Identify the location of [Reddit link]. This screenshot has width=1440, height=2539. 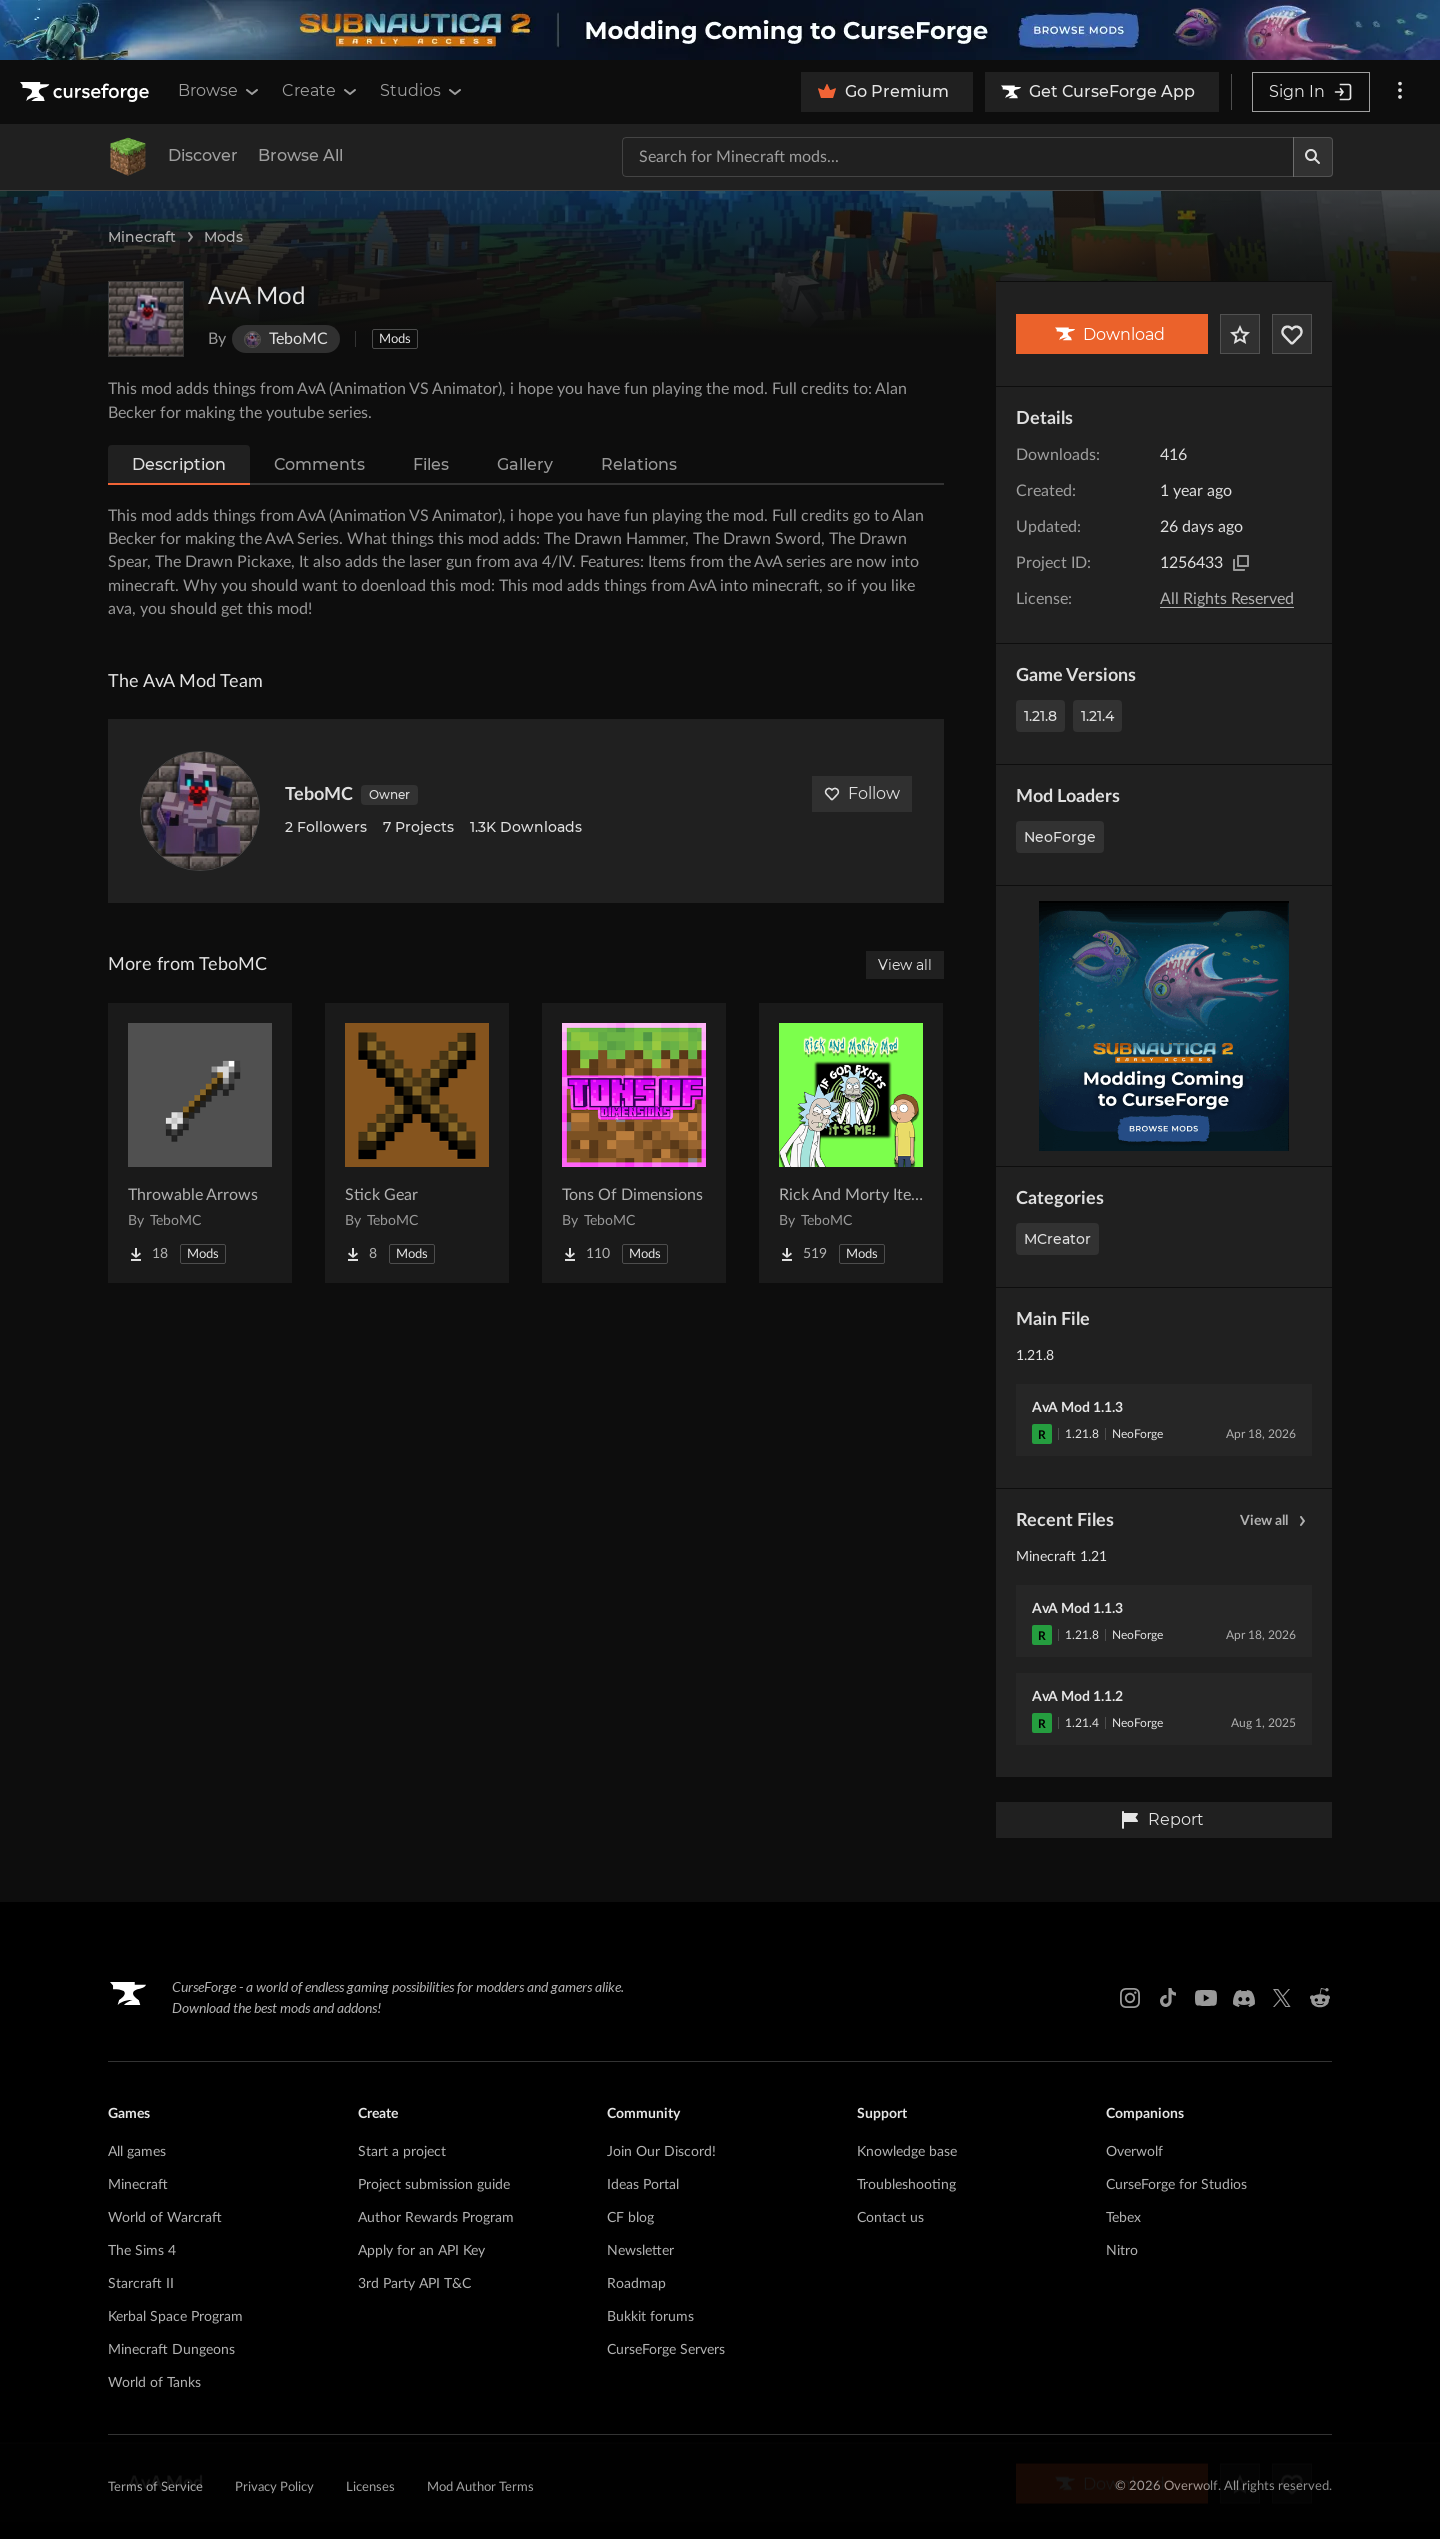
(1320, 1998).